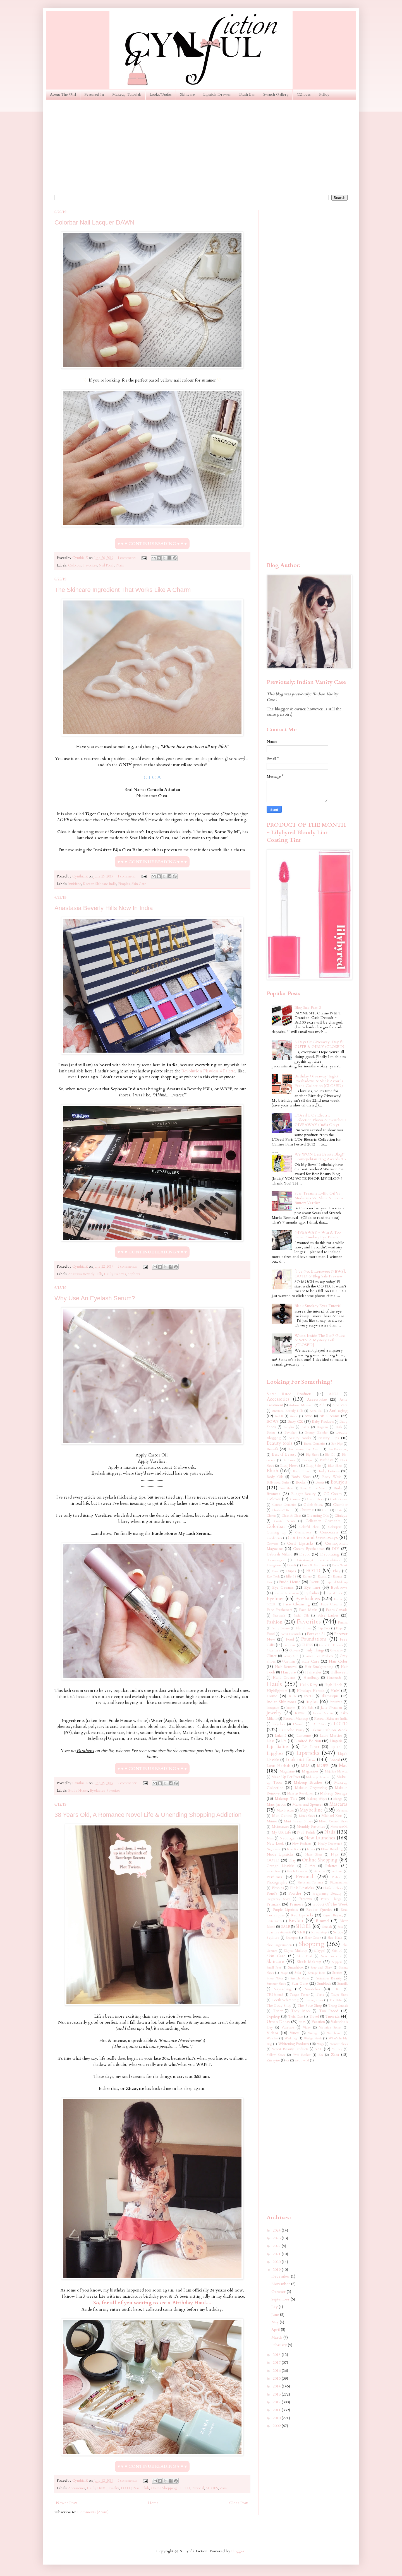 The width and height of the screenshot is (402, 2576). I want to click on Look out for..., so click(300, 1759).